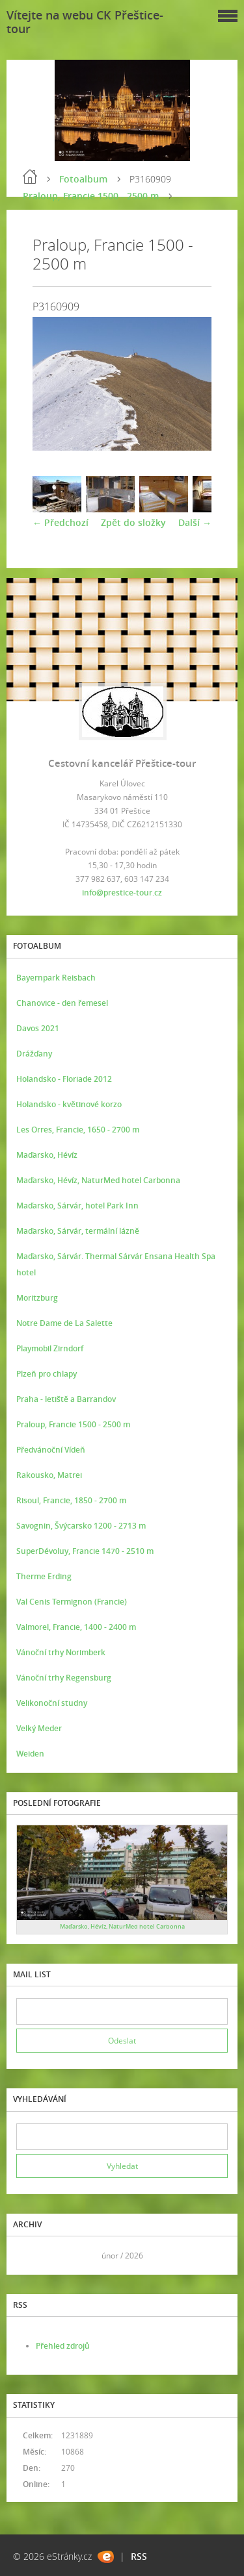 This screenshot has height=2576, width=244. I want to click on Les Orres, Francie, 1650 - 2700 m, so click(77, 1129).